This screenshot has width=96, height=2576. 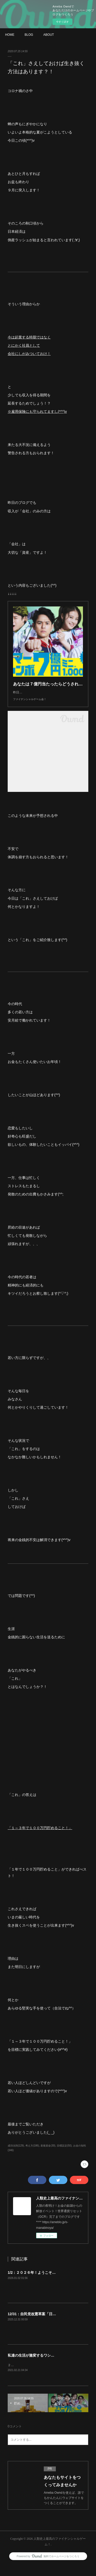 What do you see at coordinates (62, 21) in the screenshot?
I see `今すぐ試す` at bounding box center [62, 21].